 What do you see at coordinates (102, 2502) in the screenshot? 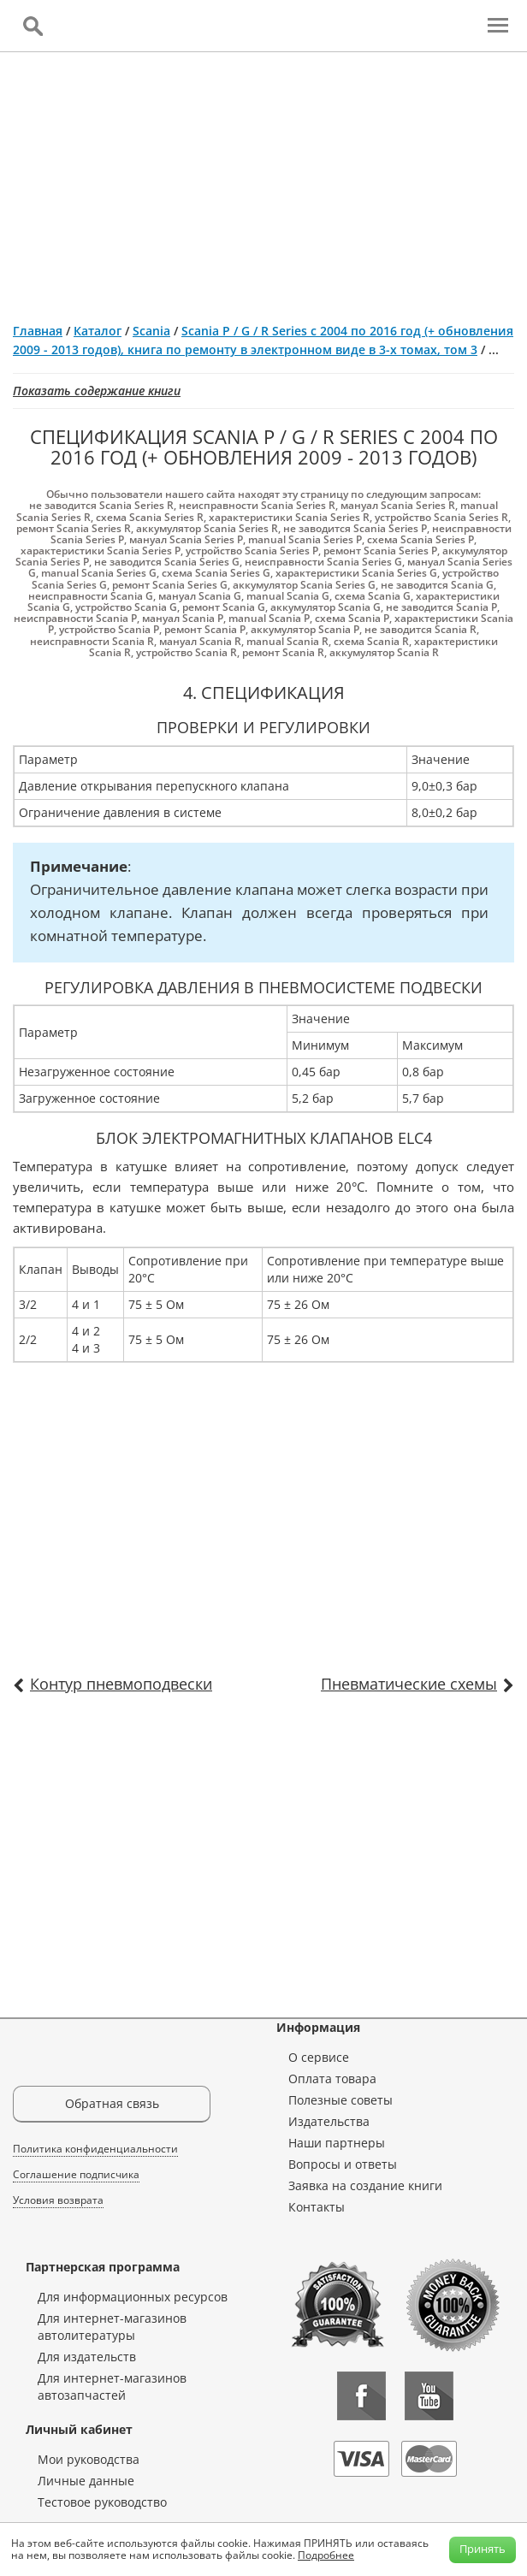
I see `Тестовое руководство` at bounding box center [102, 2502].